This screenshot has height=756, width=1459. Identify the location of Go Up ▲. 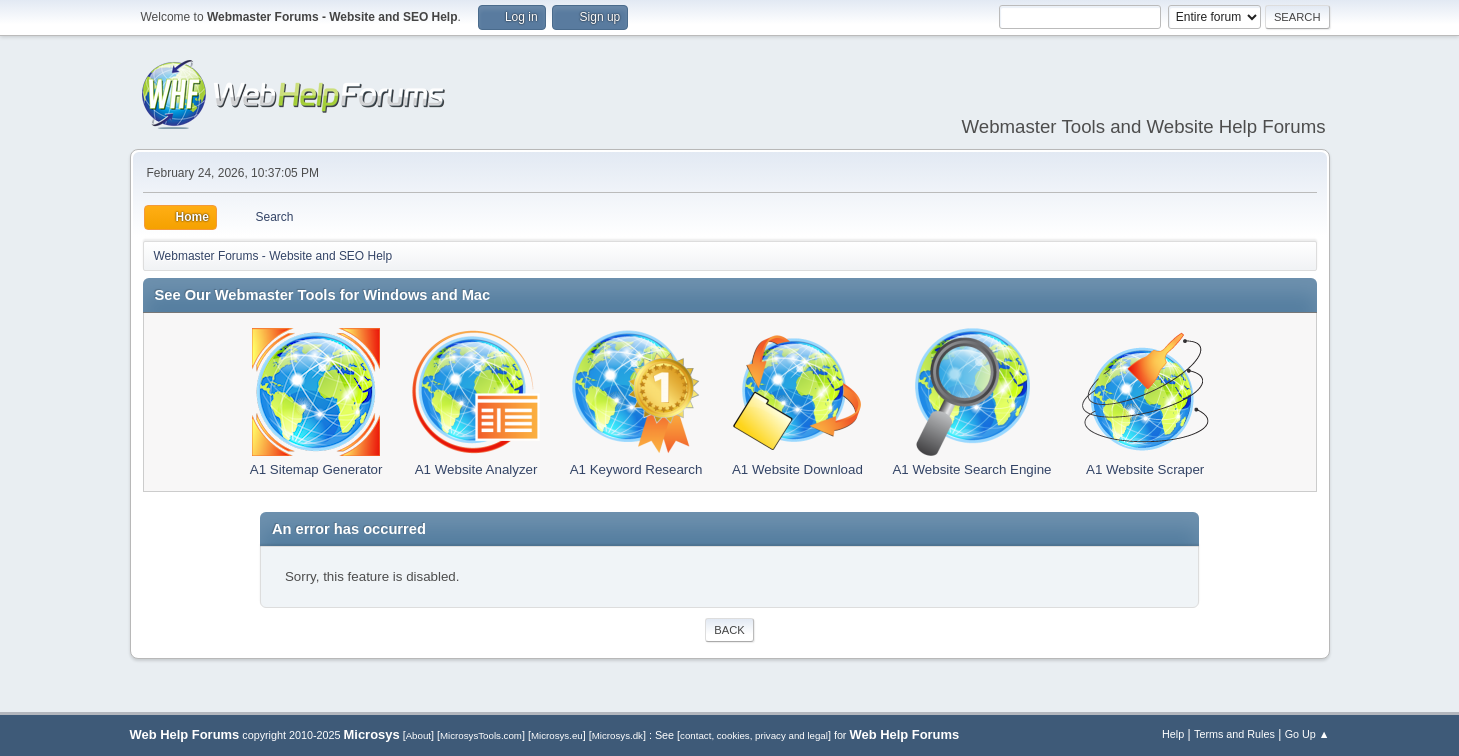
(1307, 734).